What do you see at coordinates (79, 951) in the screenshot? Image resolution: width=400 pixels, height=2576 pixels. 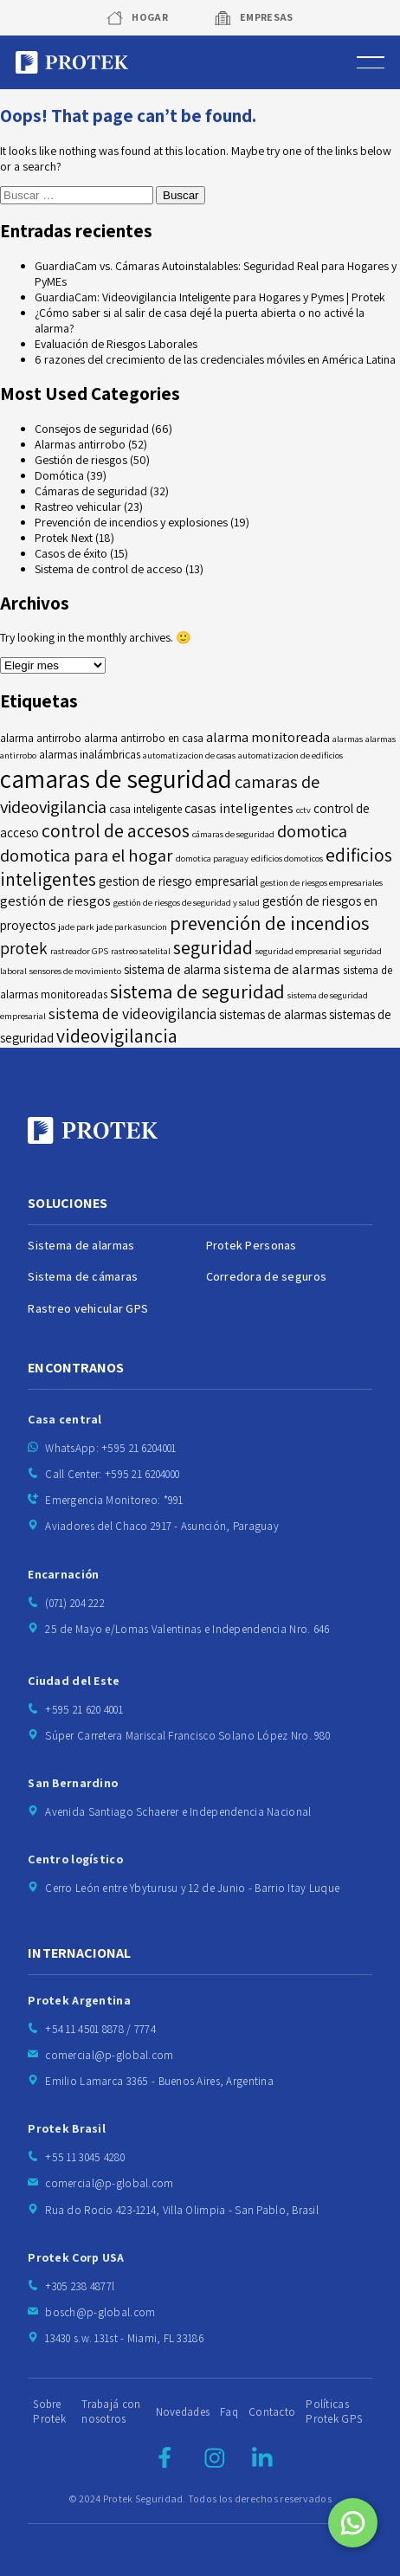 I see `rastreador GPS [rastreador GPS (4 elementos)]` at bounding box center [79, 951].